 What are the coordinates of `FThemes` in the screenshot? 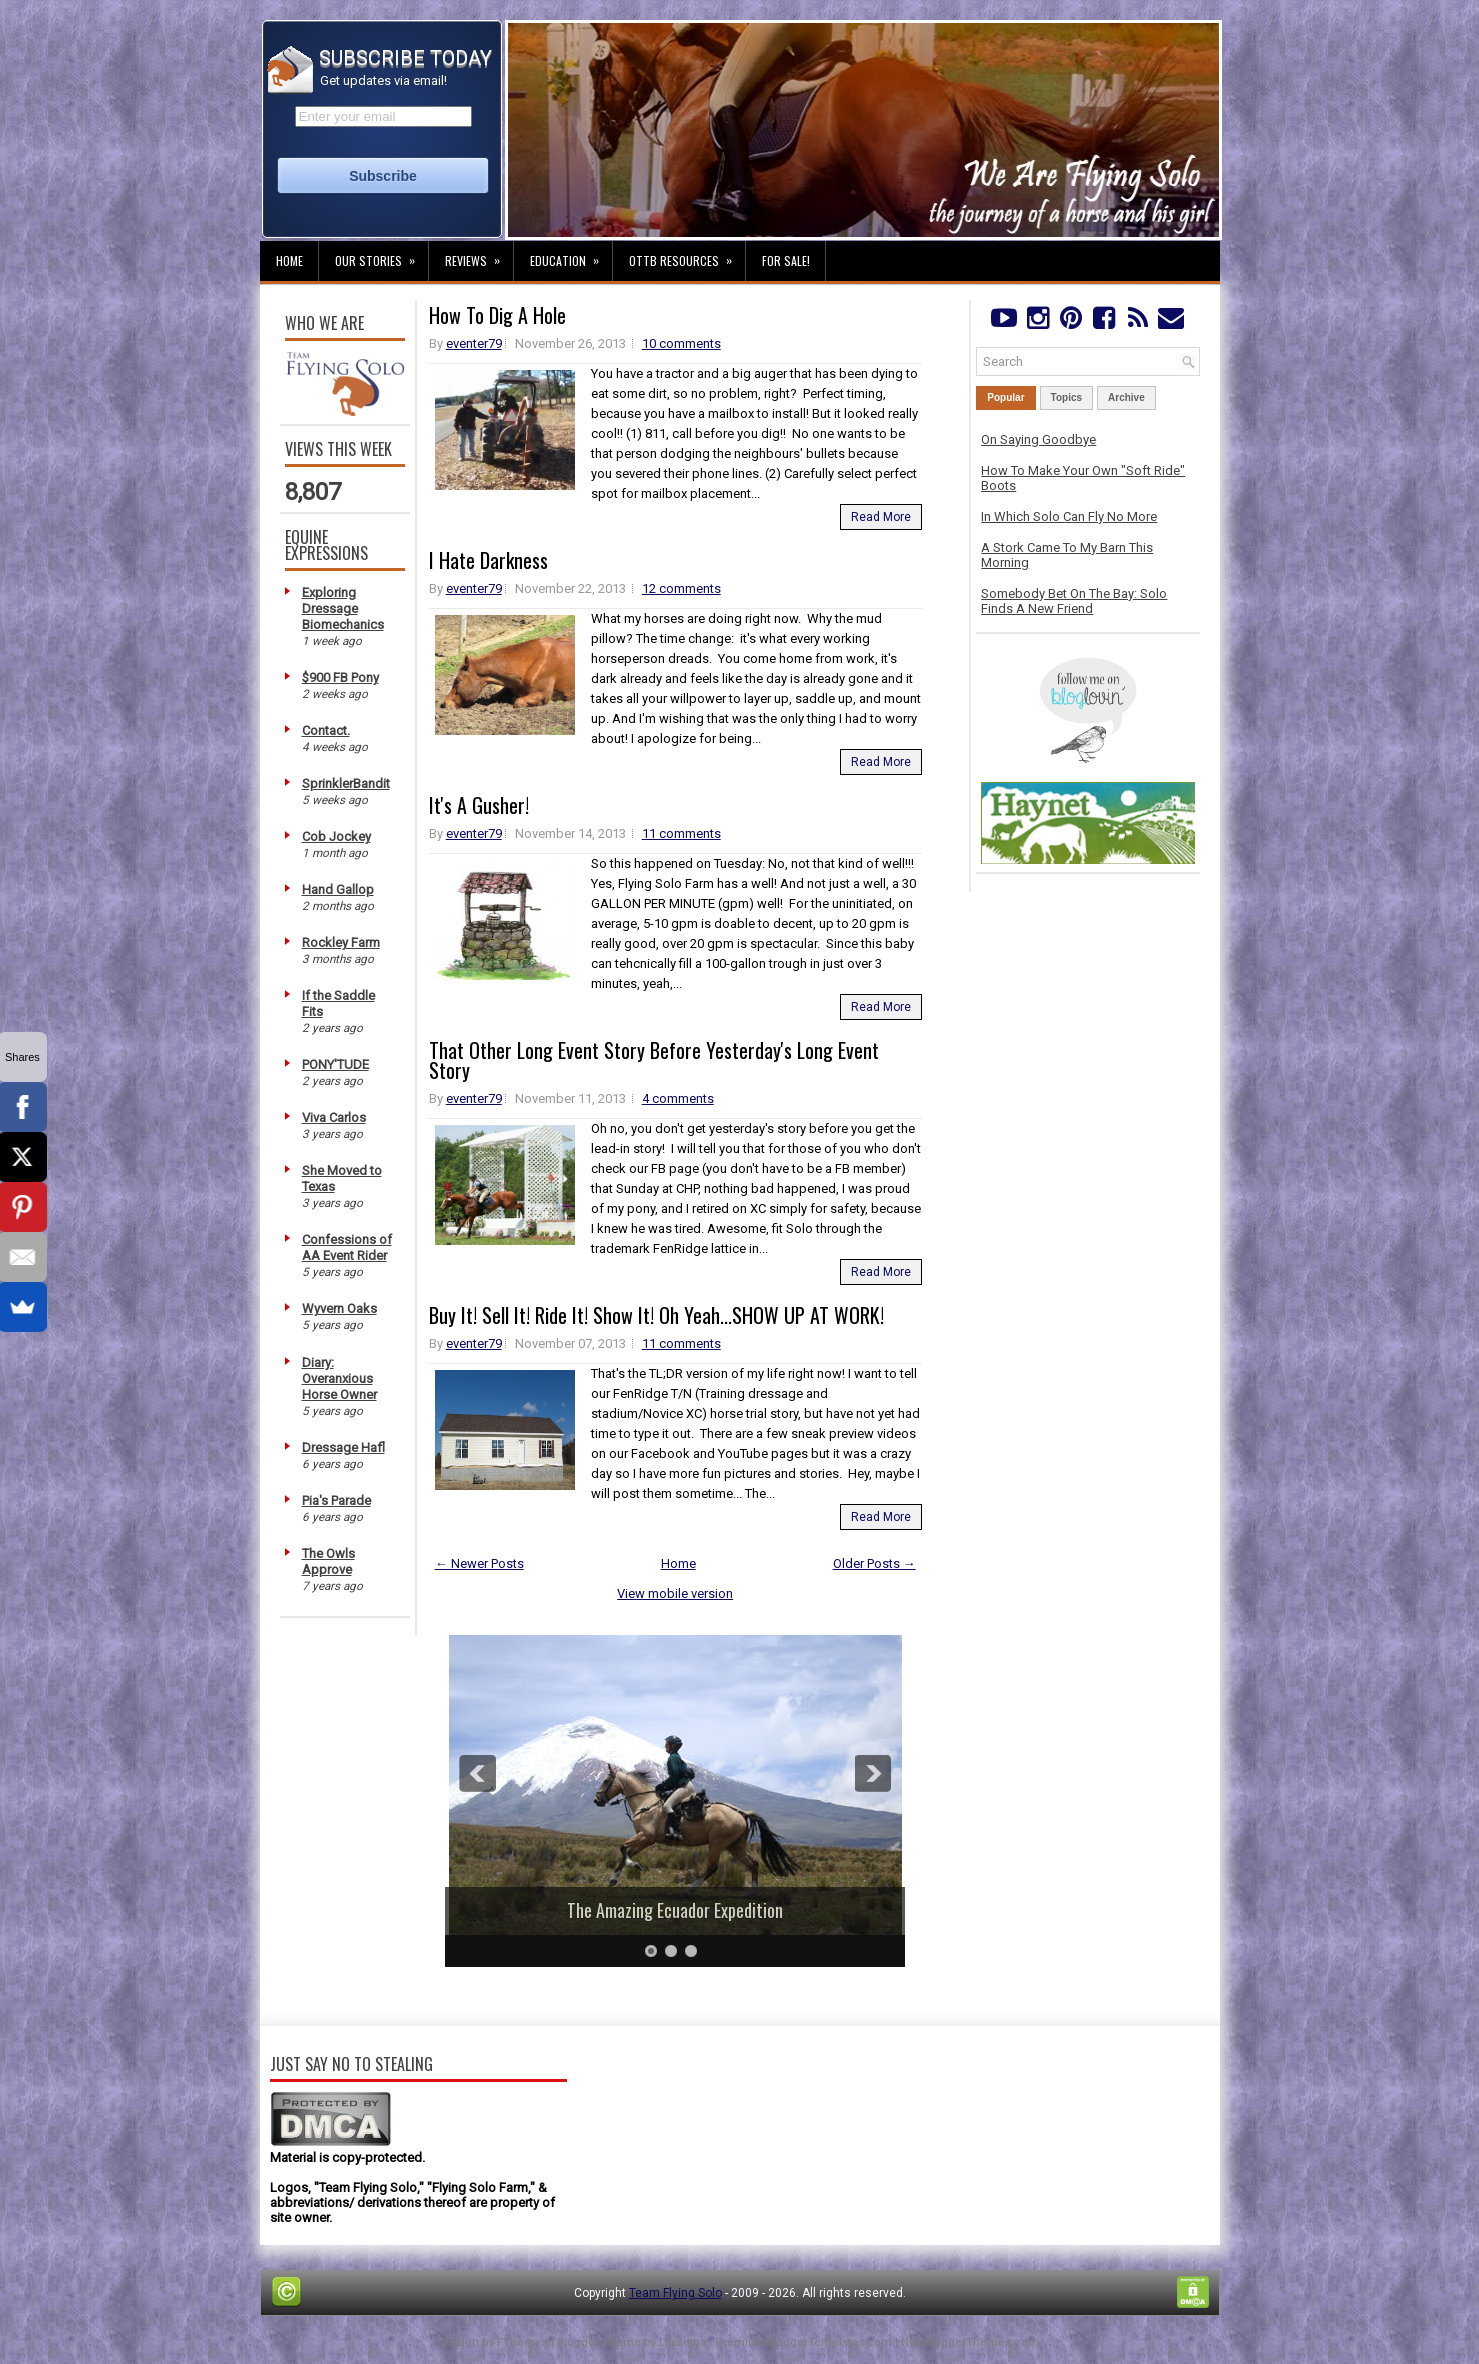 It's located at (522, 2342).